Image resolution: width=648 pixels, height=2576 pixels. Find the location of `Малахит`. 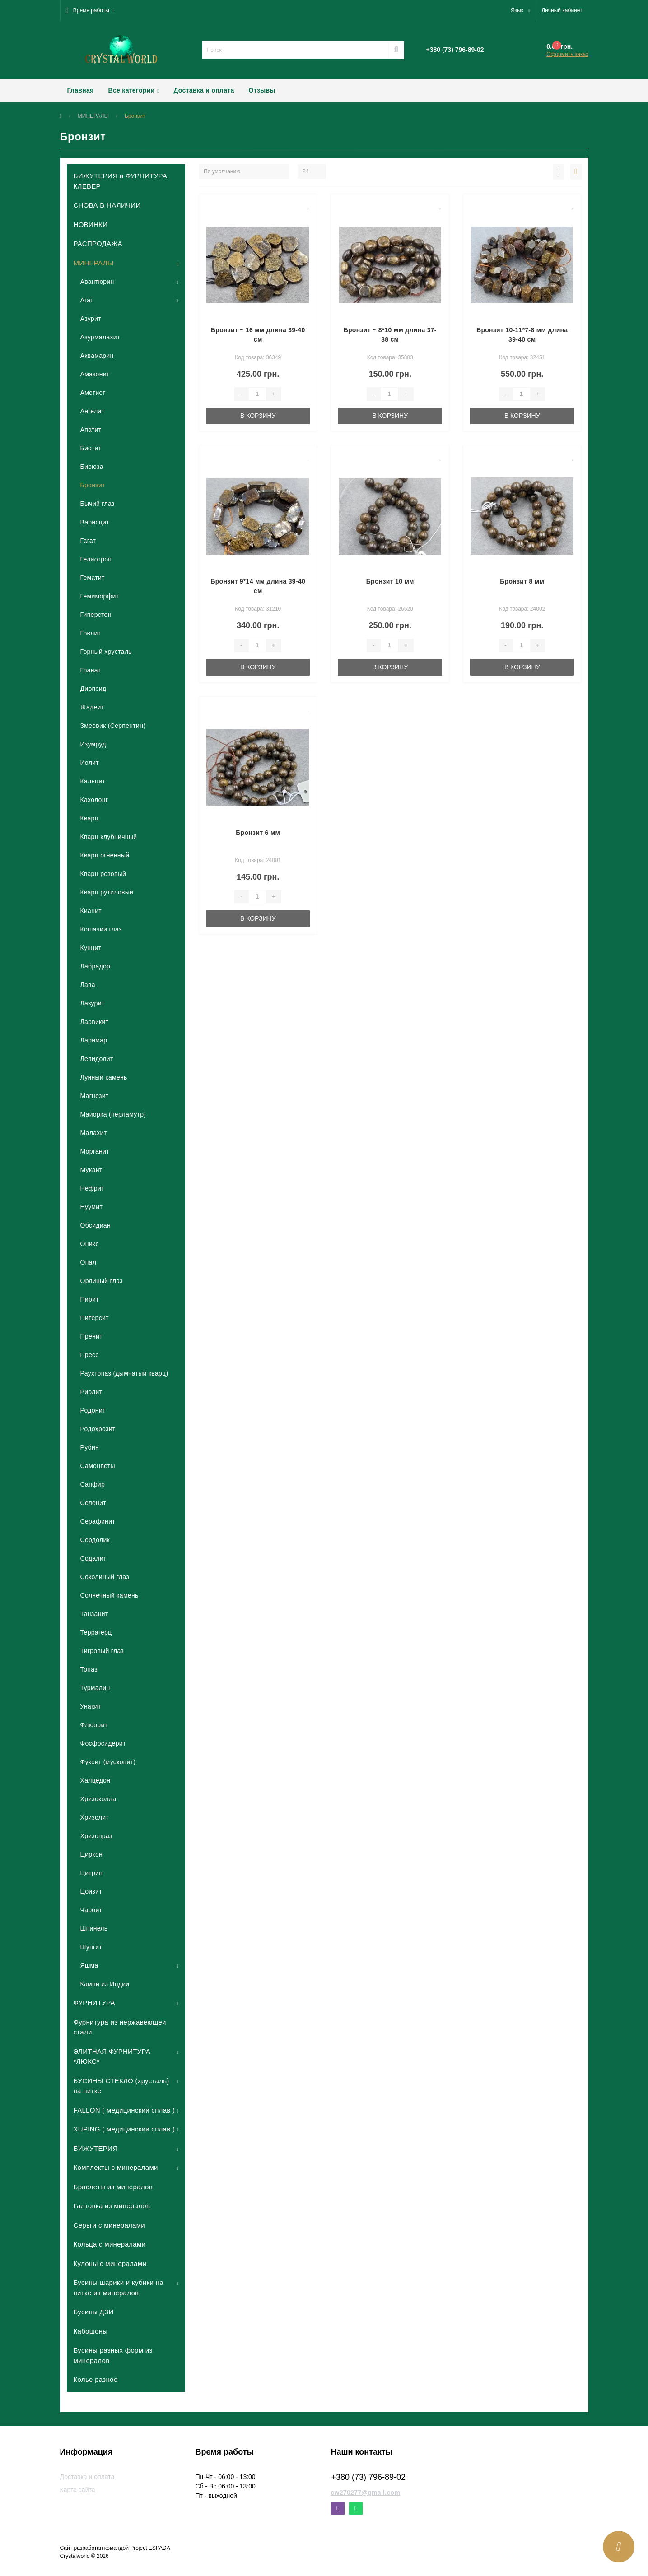

Малахит is located at coordinates (93, 1132).